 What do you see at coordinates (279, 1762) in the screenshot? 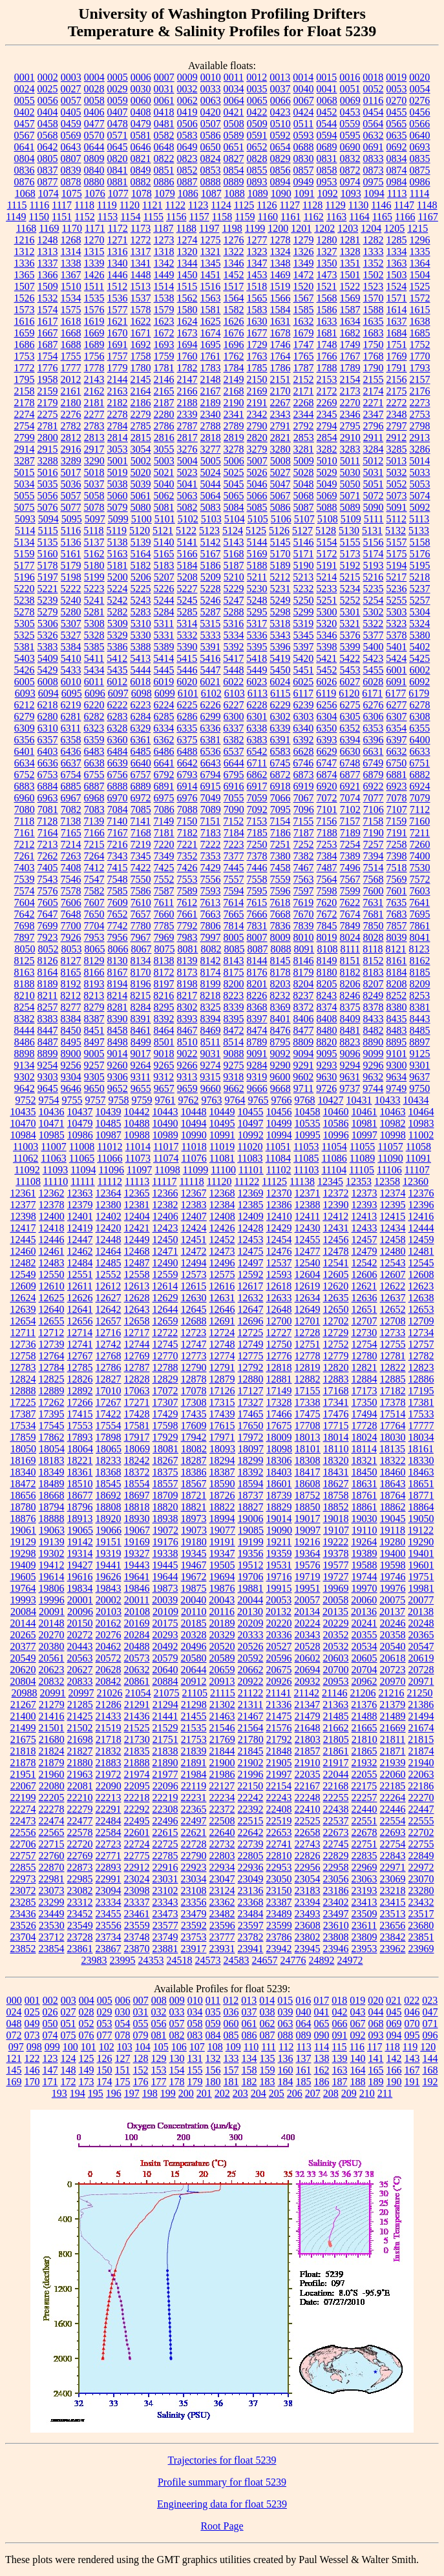
I see `21905` at bounding box center [279, 1762].